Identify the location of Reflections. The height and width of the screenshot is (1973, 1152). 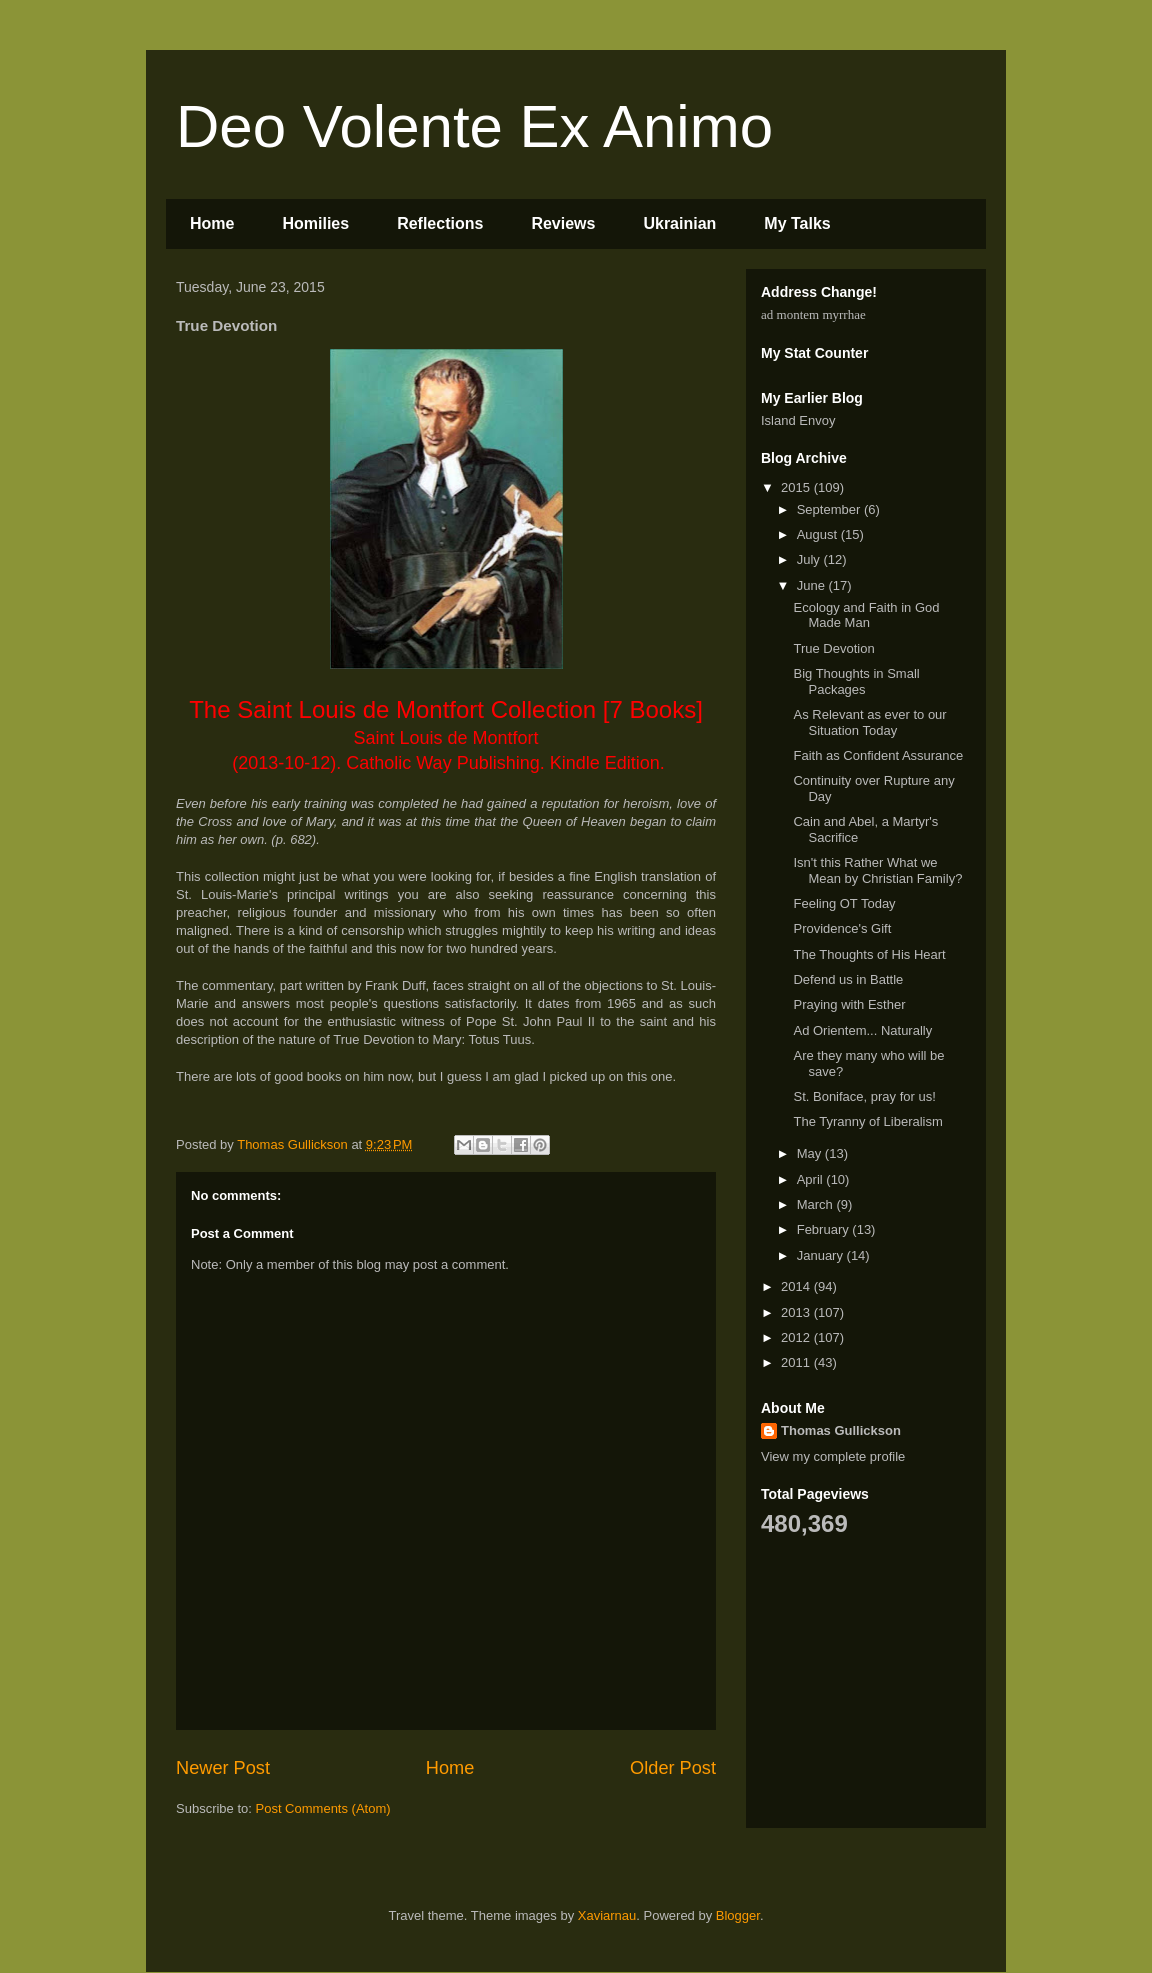
(440, 223).